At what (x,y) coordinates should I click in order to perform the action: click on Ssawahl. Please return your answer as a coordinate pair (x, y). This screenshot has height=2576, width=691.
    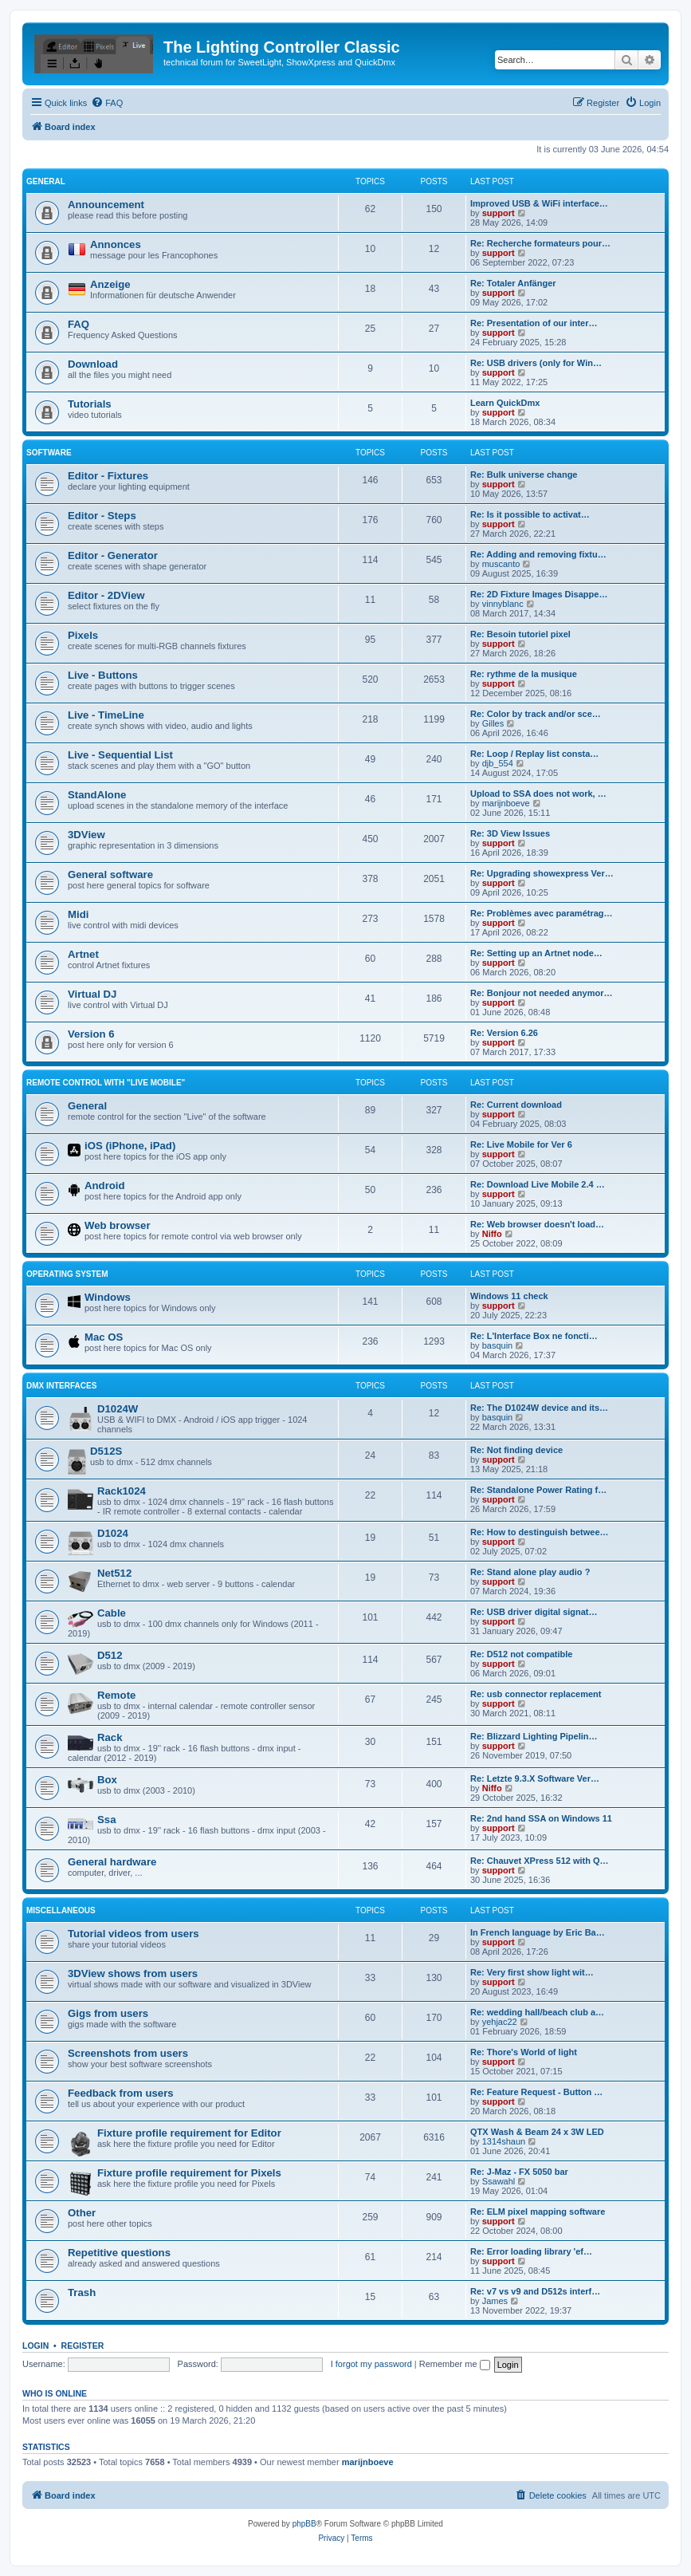
    Looking at the image, I should click on (499, 2181).